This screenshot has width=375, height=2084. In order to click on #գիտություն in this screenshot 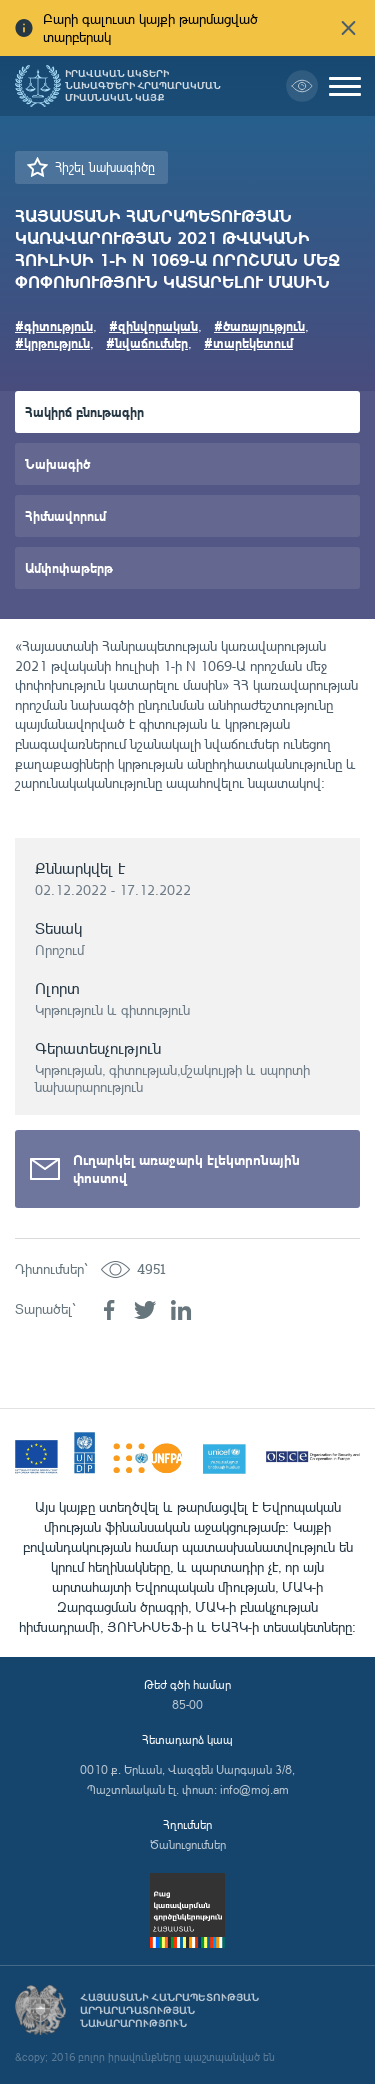, I will do `click(54, 325)`.